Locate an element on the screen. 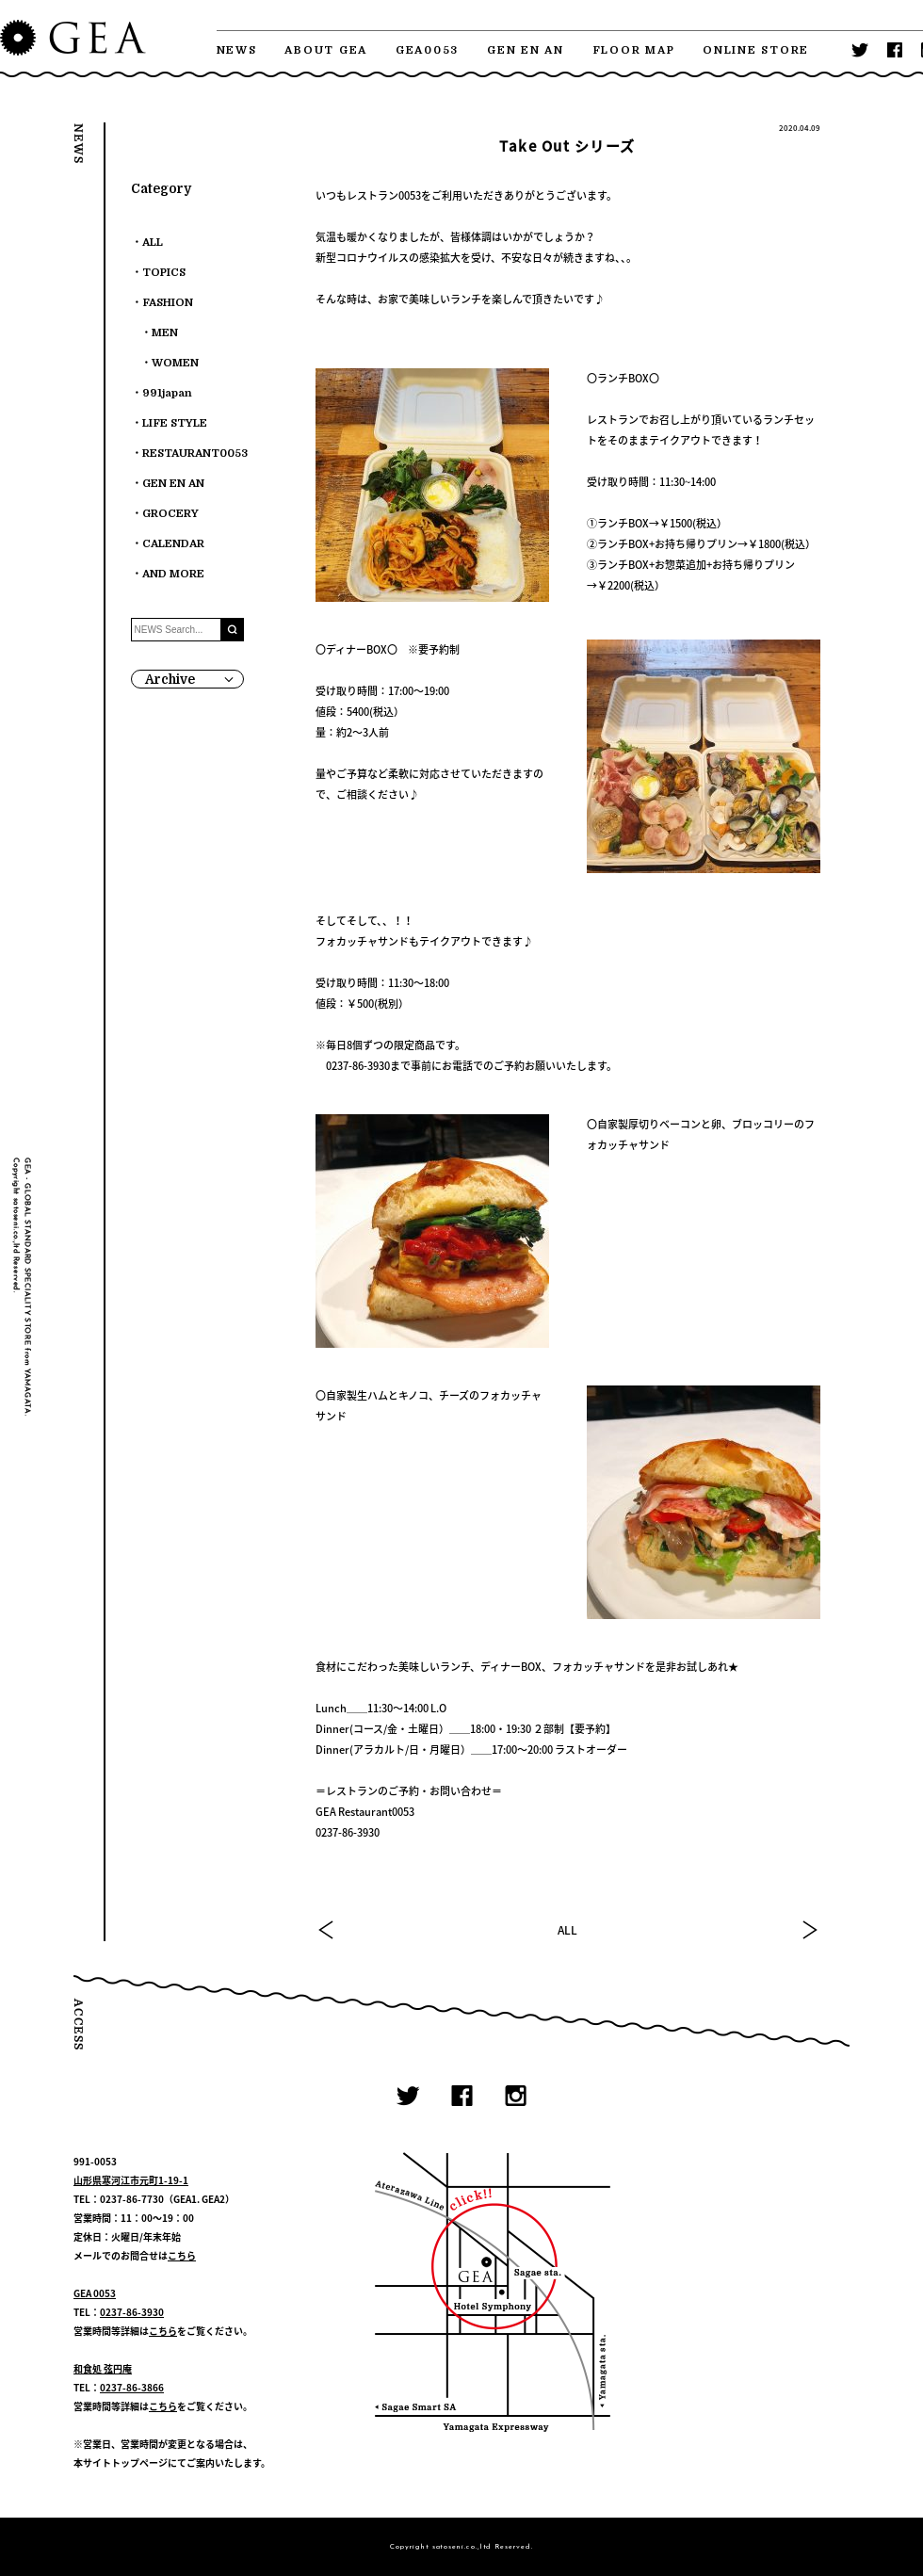  こちら is located at coordinates (182, 2255).